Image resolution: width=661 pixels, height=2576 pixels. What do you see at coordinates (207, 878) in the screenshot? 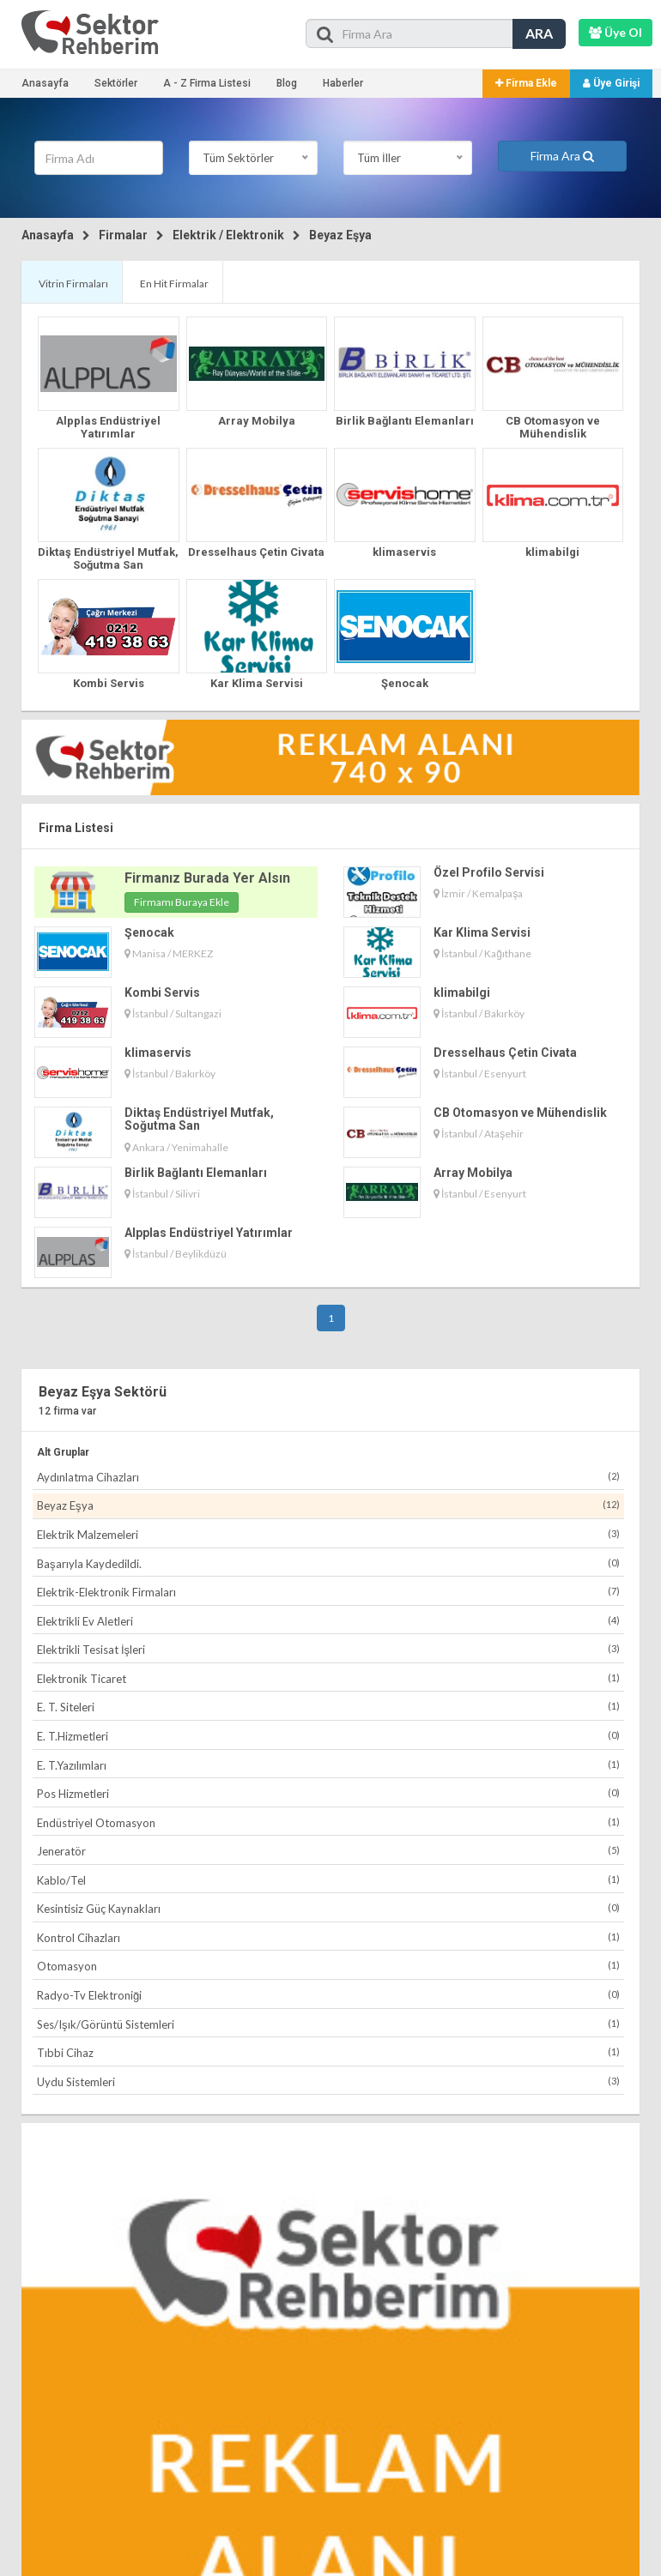
I see `Firmanız Burada Yer Alsın` at bounding box center [207, 878].